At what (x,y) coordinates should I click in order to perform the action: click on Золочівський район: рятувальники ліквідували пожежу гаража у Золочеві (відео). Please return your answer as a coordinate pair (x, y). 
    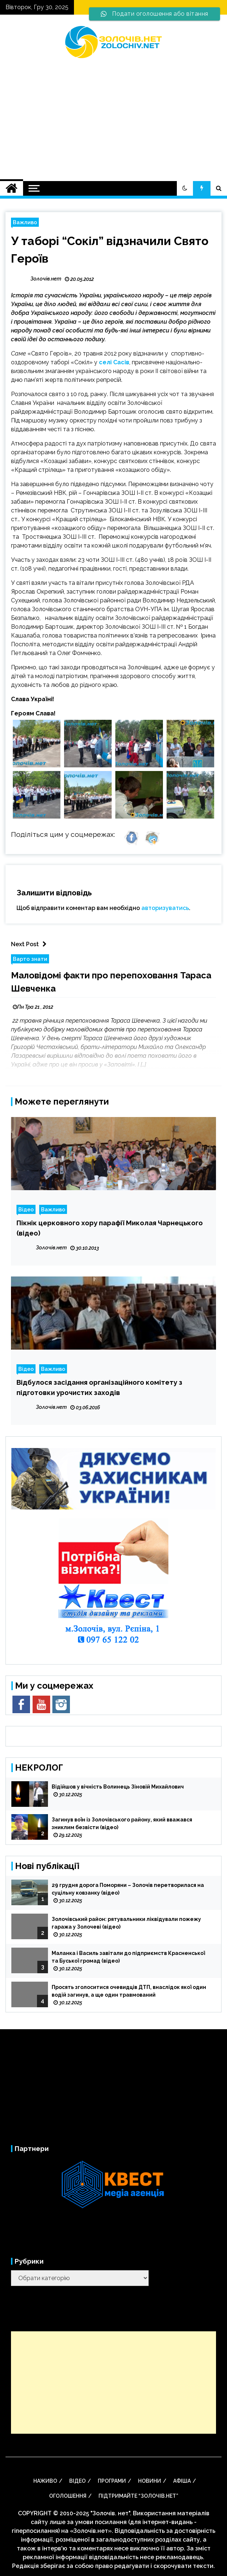
    Looking at the image, I should click on (126, 1923).